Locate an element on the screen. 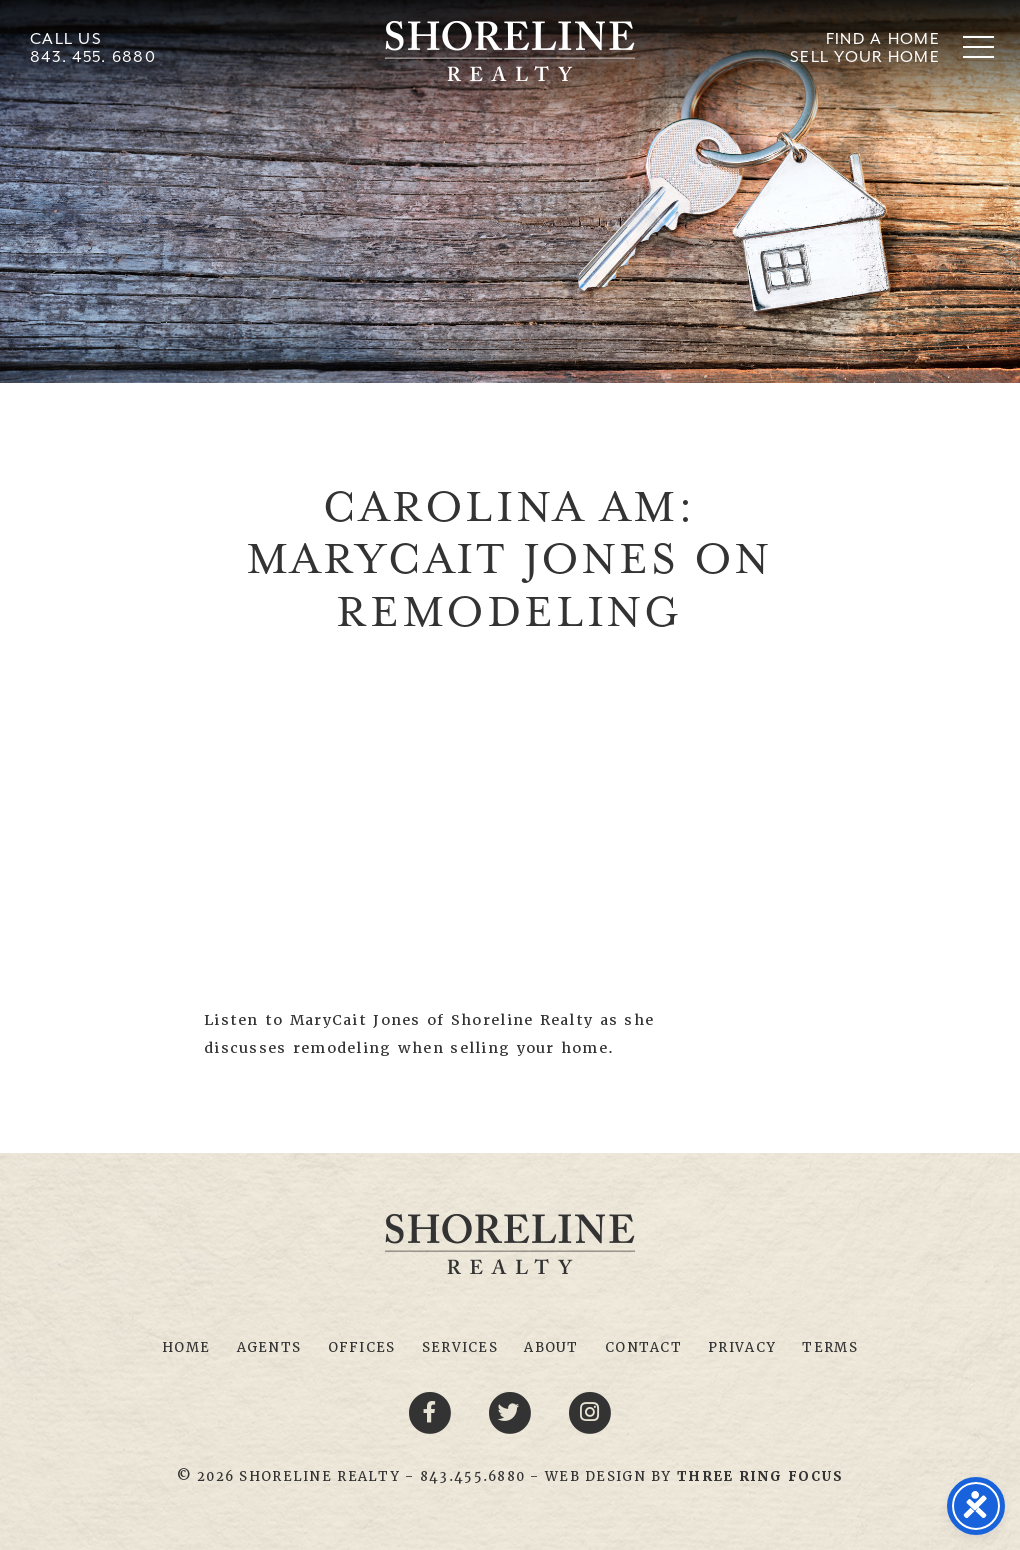  [link] is located at coordinates (760, 1476).